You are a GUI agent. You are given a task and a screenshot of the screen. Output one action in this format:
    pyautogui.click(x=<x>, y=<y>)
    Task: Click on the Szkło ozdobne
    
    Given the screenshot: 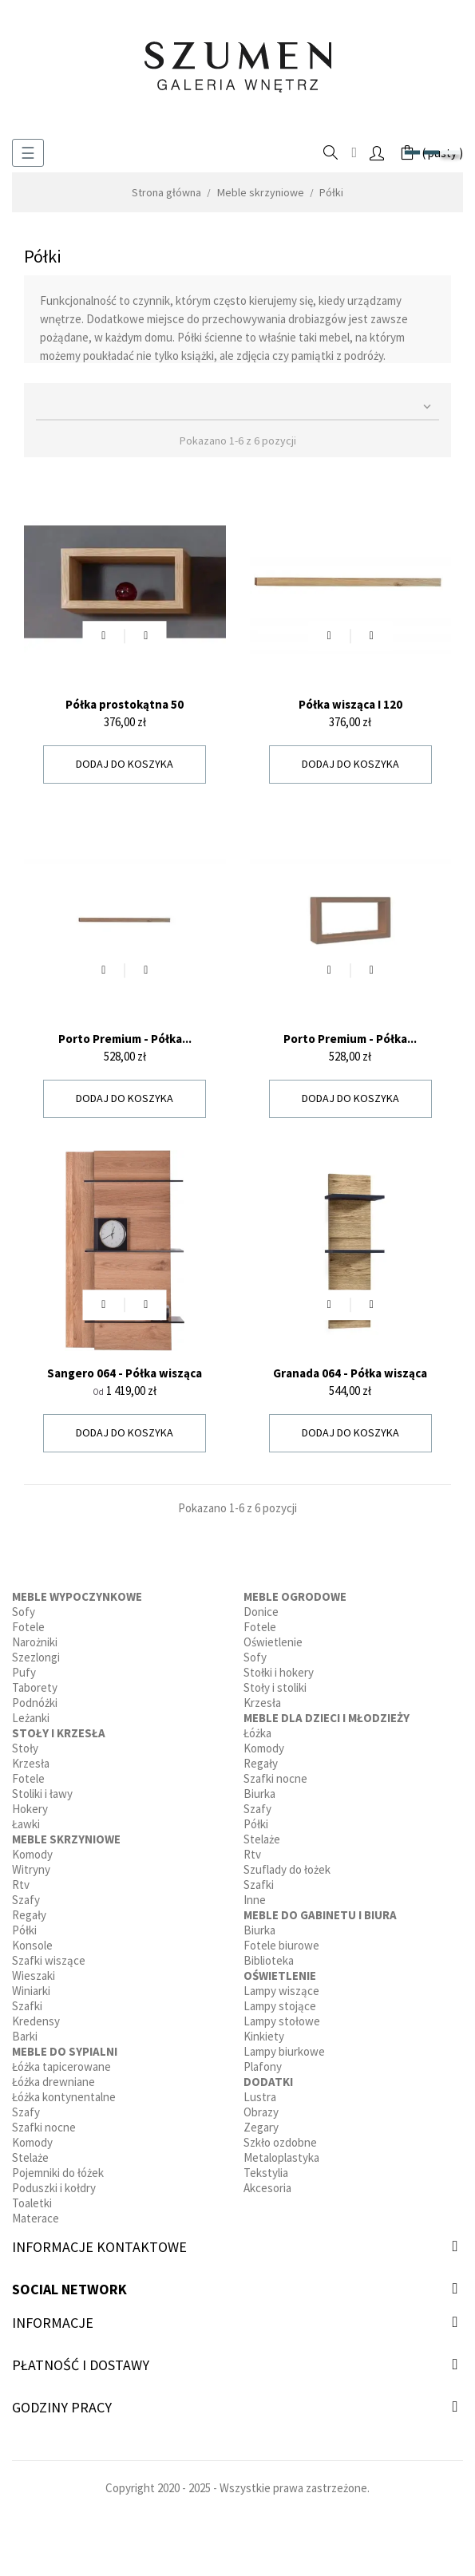 What is the action you would take?
    pyautogui.click(x=280, y=2142)
    